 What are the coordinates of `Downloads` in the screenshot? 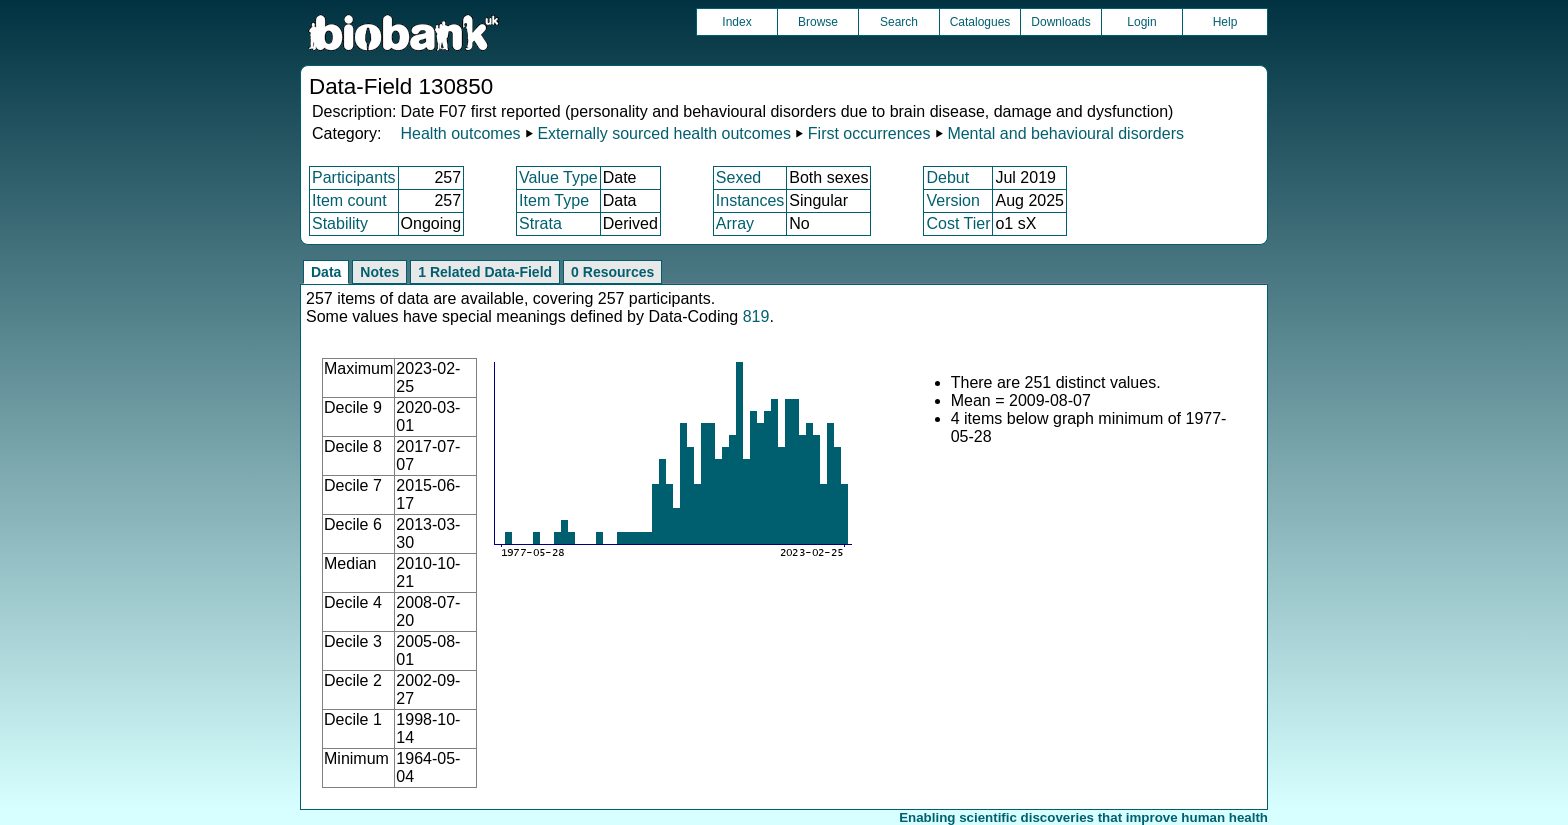 It's located at (1060, 22).